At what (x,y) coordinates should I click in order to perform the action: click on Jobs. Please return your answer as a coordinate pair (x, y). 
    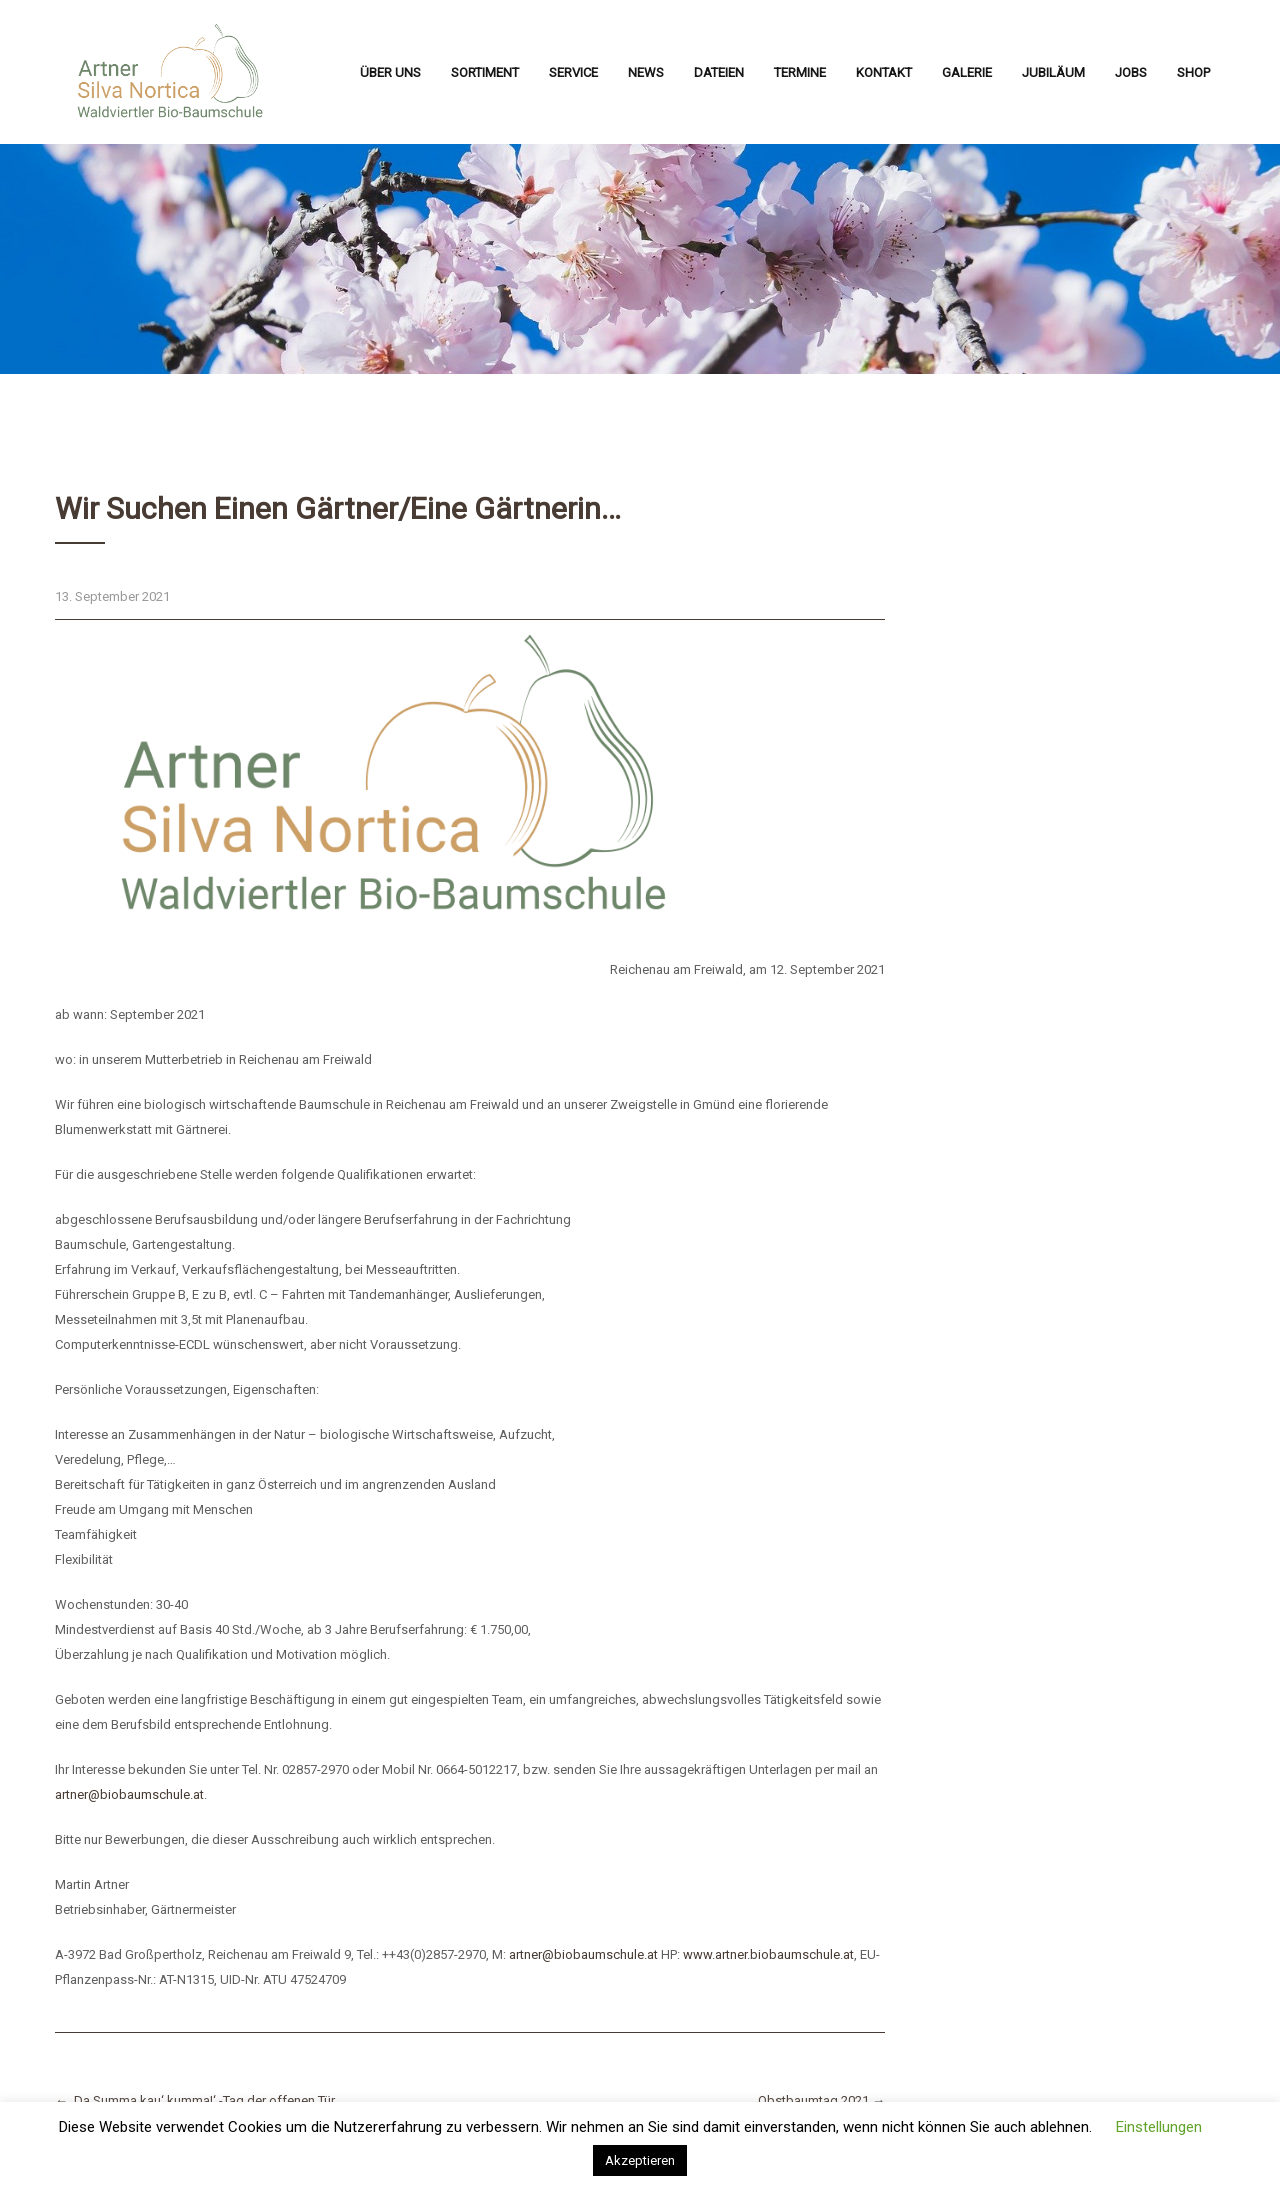
    Looking at the image, I should click on (1131, 72).